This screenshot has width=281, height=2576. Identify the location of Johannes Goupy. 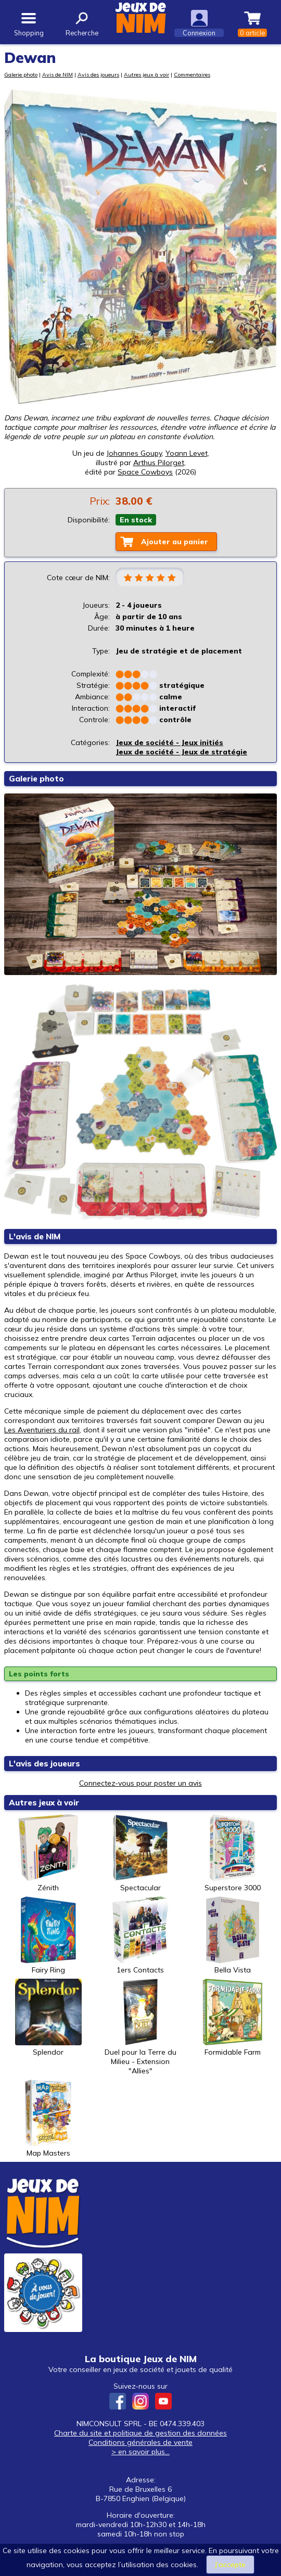
(134, 453).